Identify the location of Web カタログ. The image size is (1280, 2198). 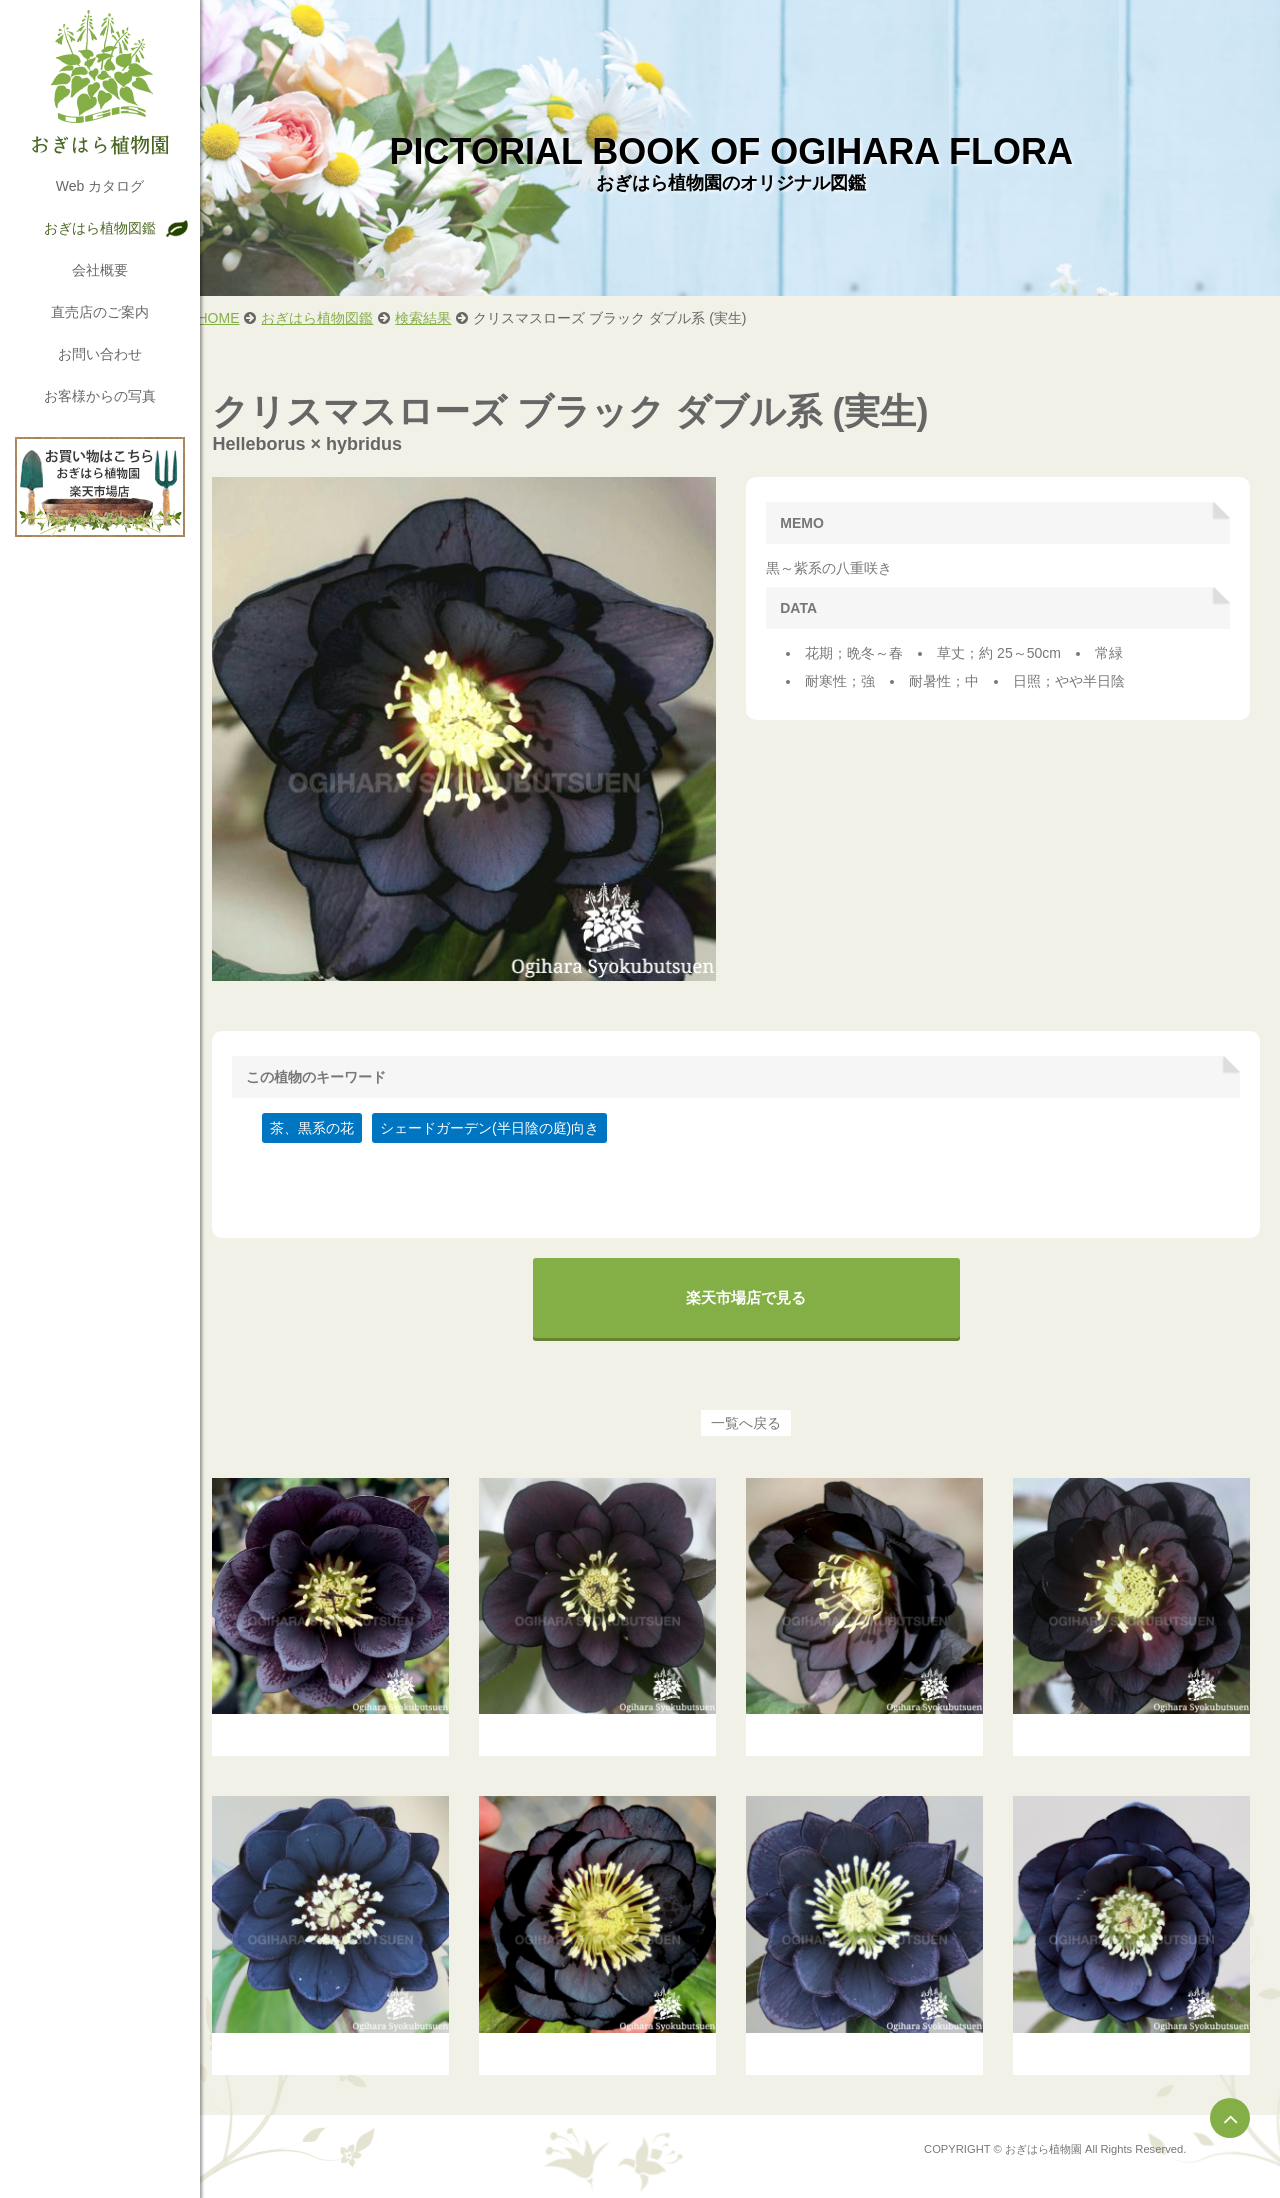
(100, 186).